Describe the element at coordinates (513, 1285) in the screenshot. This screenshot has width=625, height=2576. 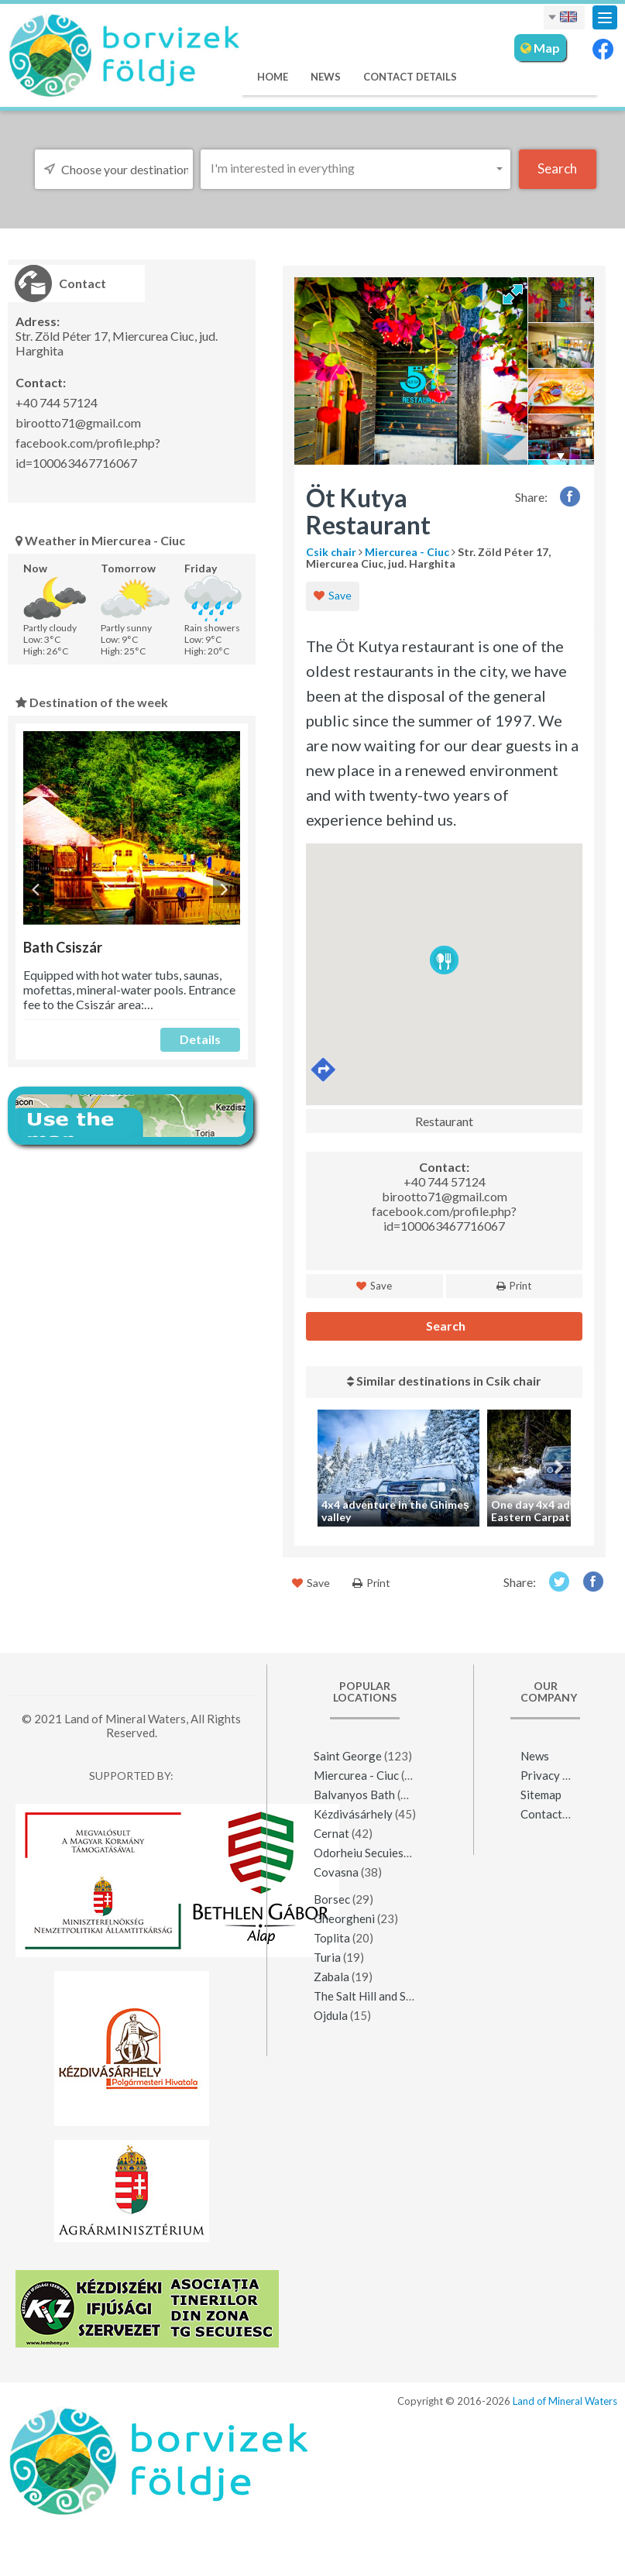
I see `Print` at that location.